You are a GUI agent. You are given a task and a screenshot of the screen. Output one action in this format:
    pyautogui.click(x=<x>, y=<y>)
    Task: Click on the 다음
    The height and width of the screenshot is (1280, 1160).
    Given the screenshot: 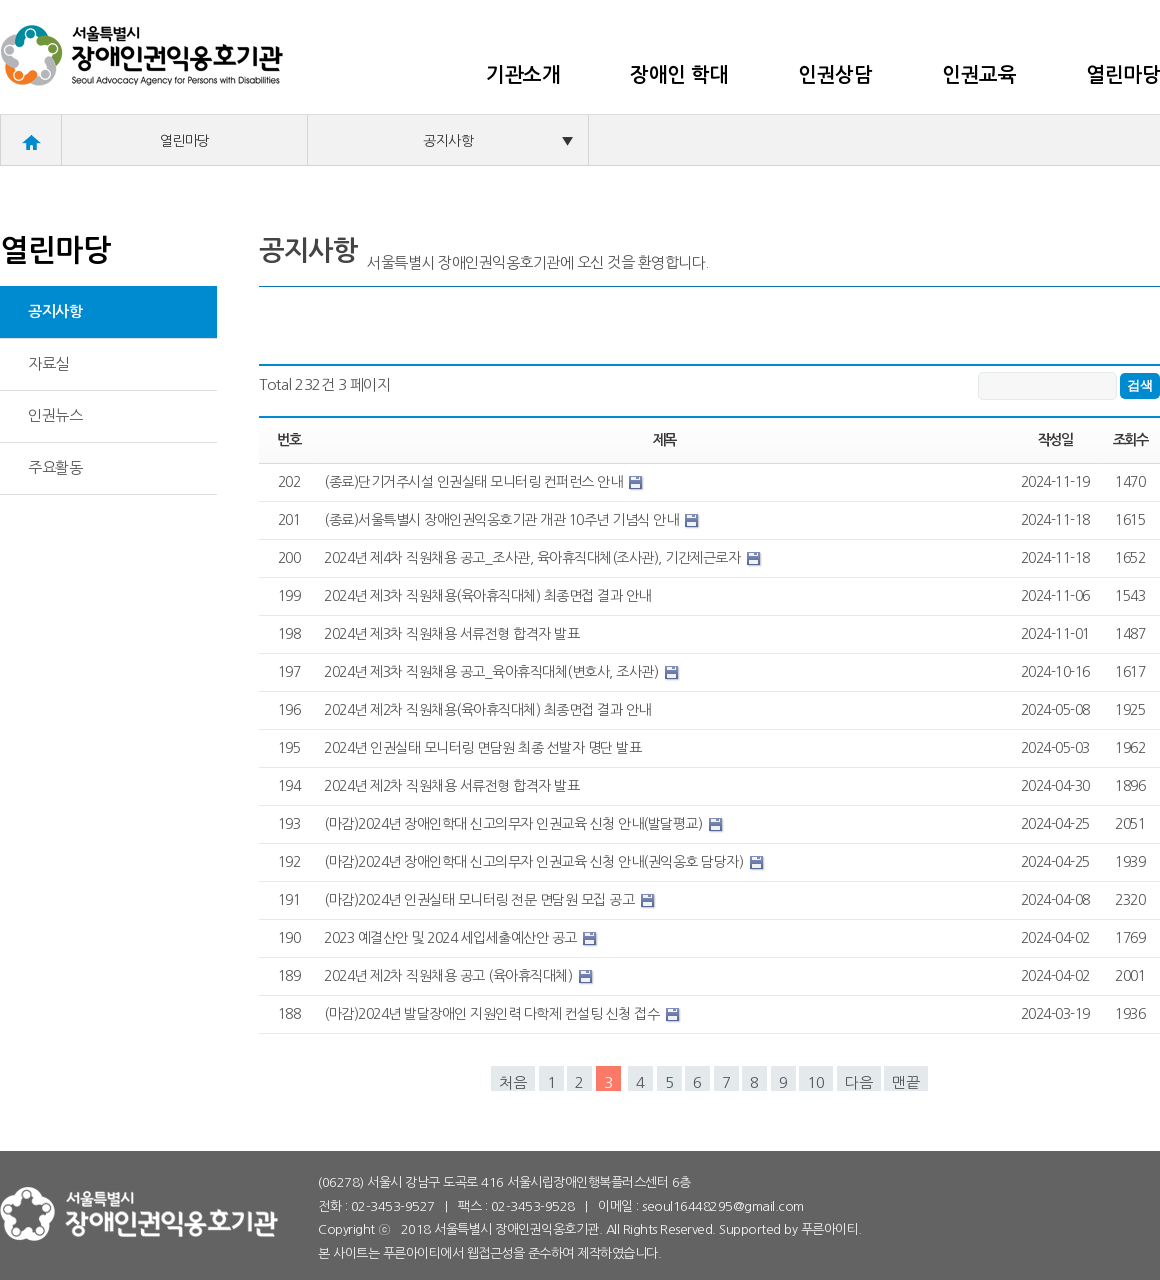 What is the action you would take?
    pyautogui.click(x=859, y=1082)
    